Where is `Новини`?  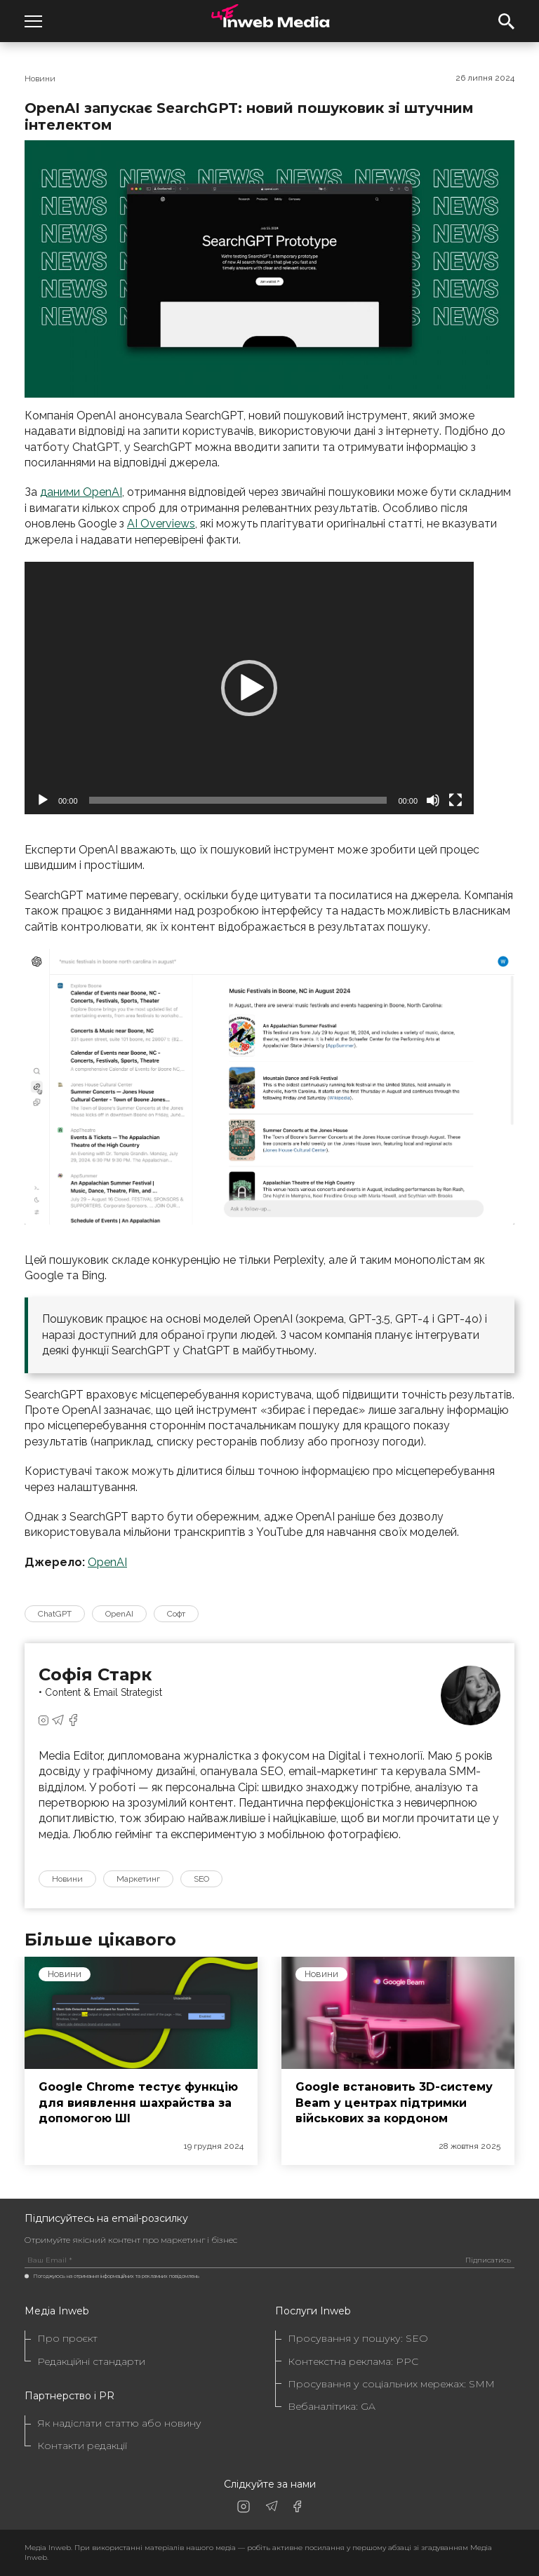 Новини is located at coordinates (40, 78).